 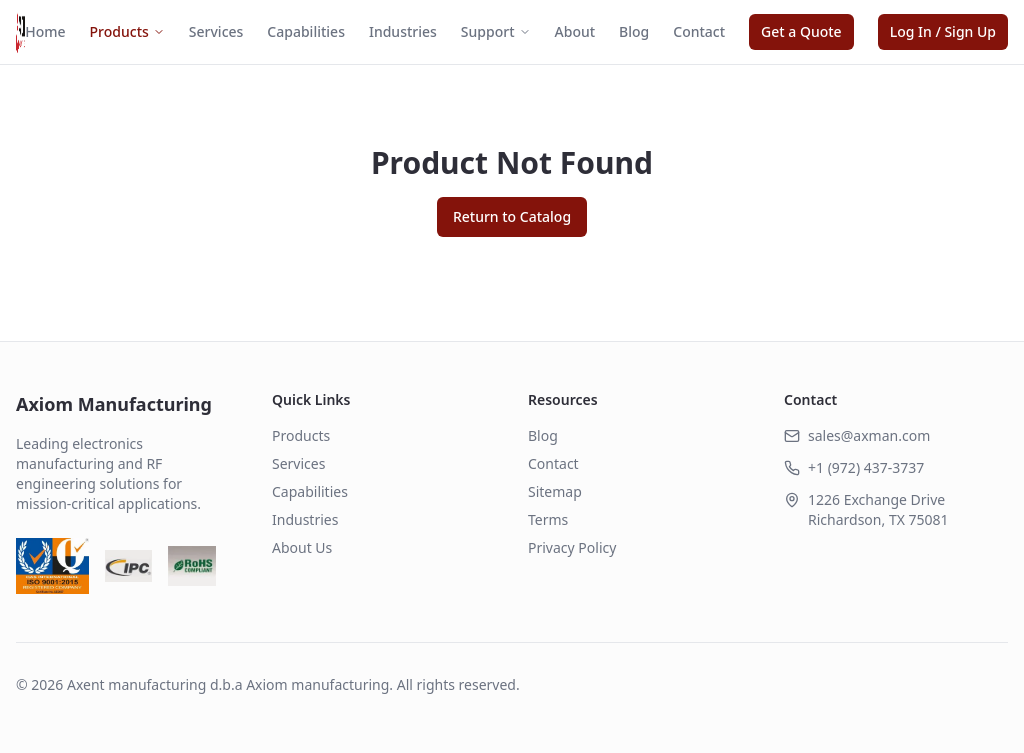 I want to click on Get a Quote, so click(x=801, y=31).